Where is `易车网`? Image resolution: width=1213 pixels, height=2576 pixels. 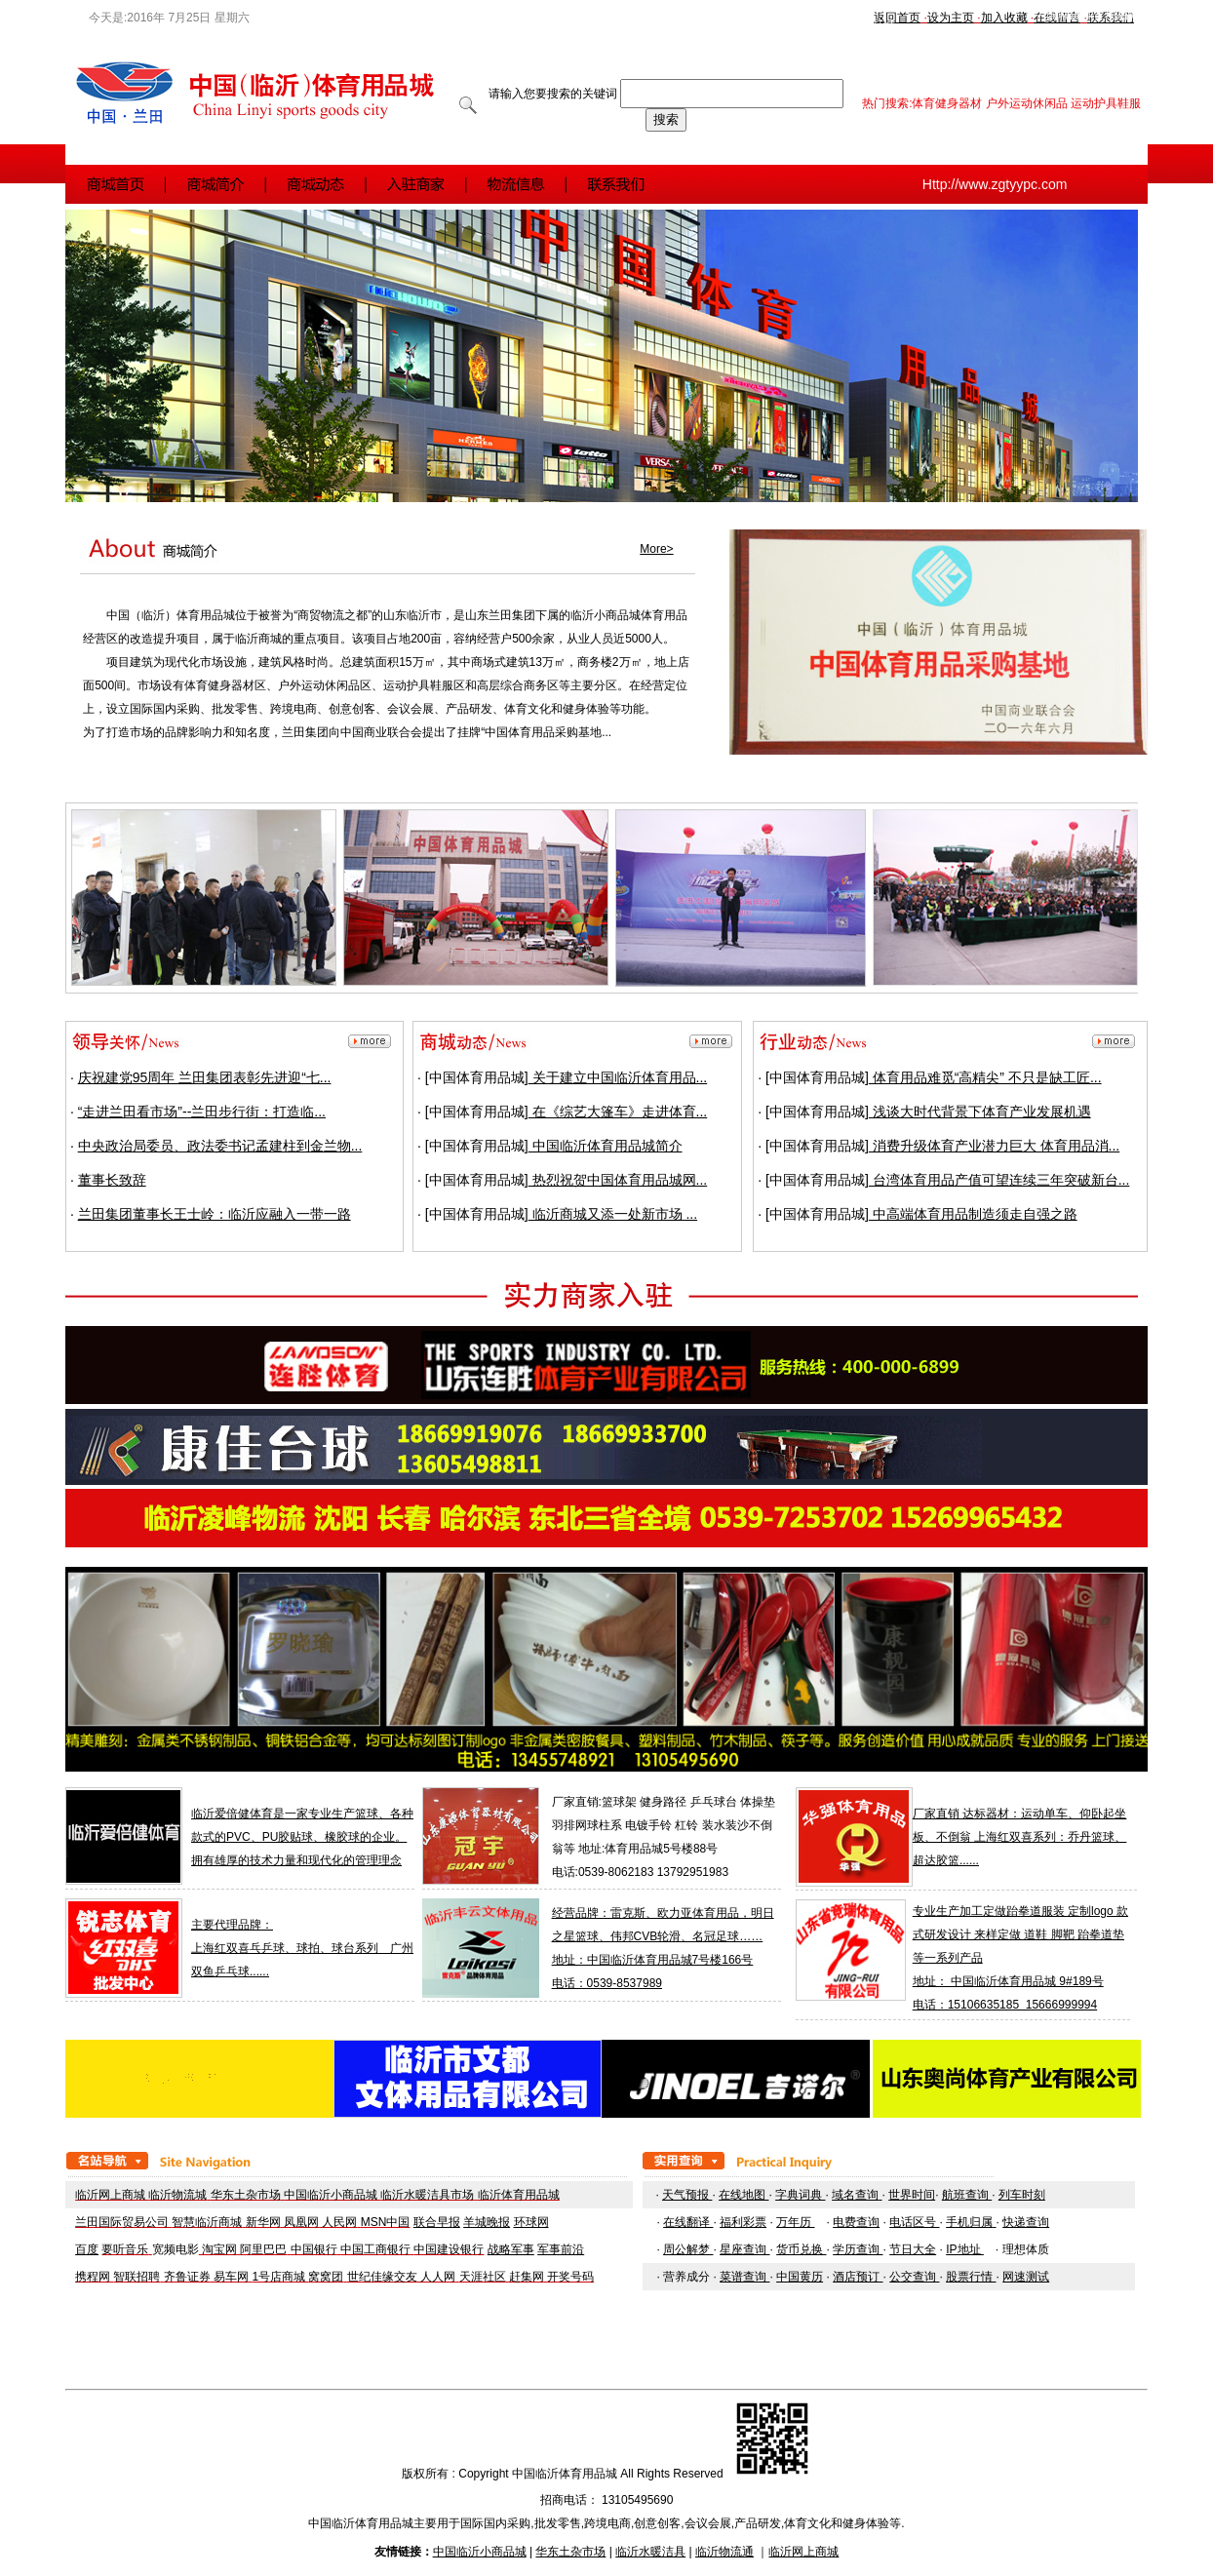
易车网 is located at coordinates (231, 2276).